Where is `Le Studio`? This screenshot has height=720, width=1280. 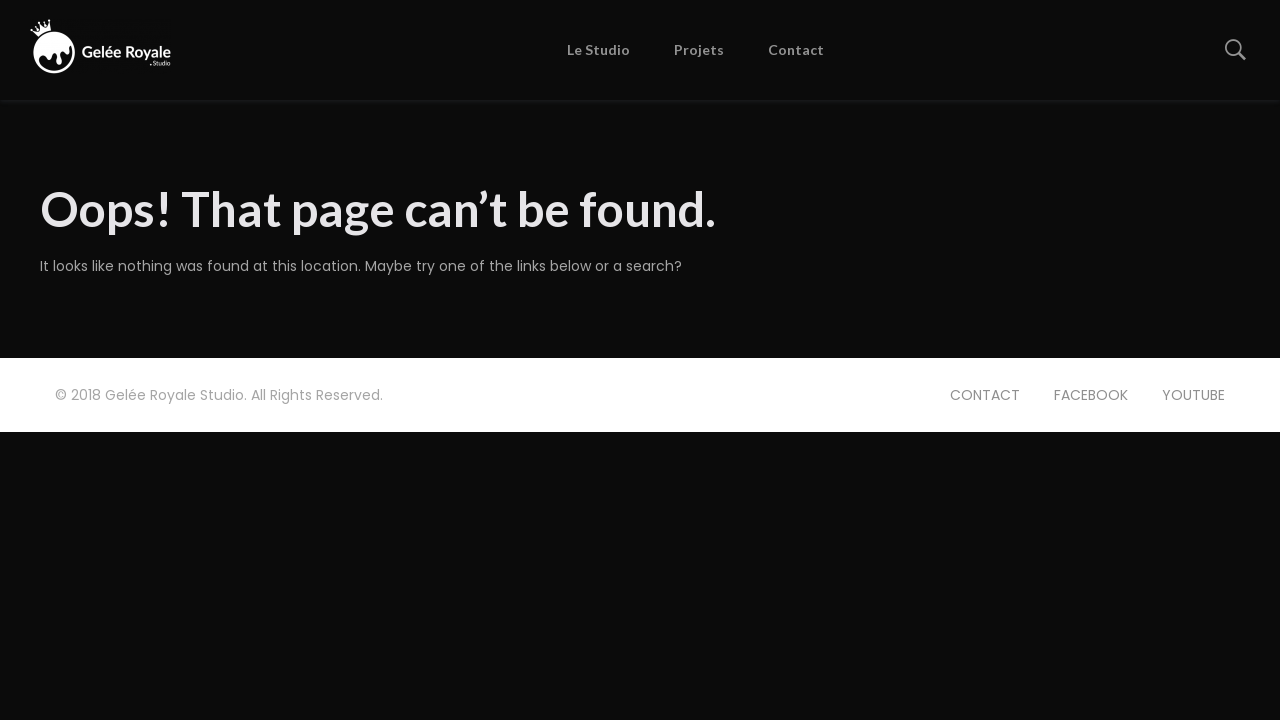
Le Studio is located at coordinates (598, 49).